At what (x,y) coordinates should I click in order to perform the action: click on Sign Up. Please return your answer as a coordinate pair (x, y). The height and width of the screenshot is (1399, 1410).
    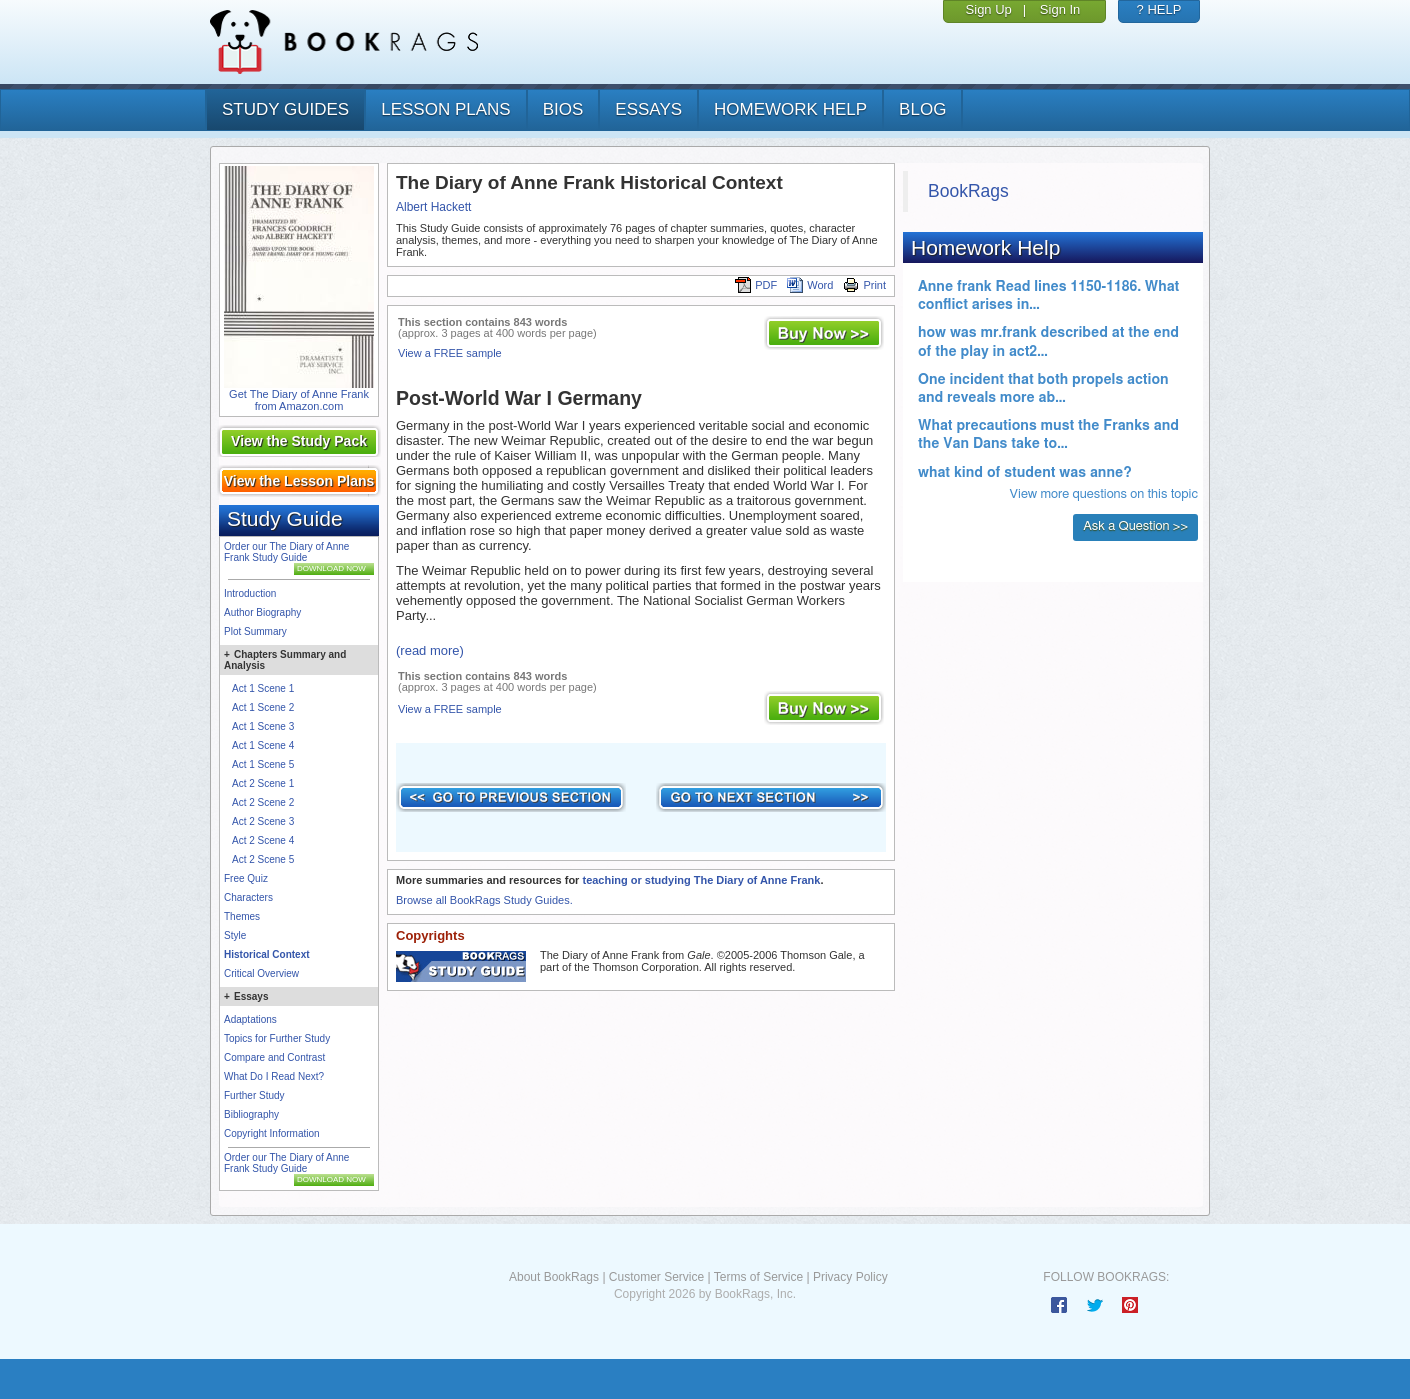
    Looking at the image, I should click on (989, 9).